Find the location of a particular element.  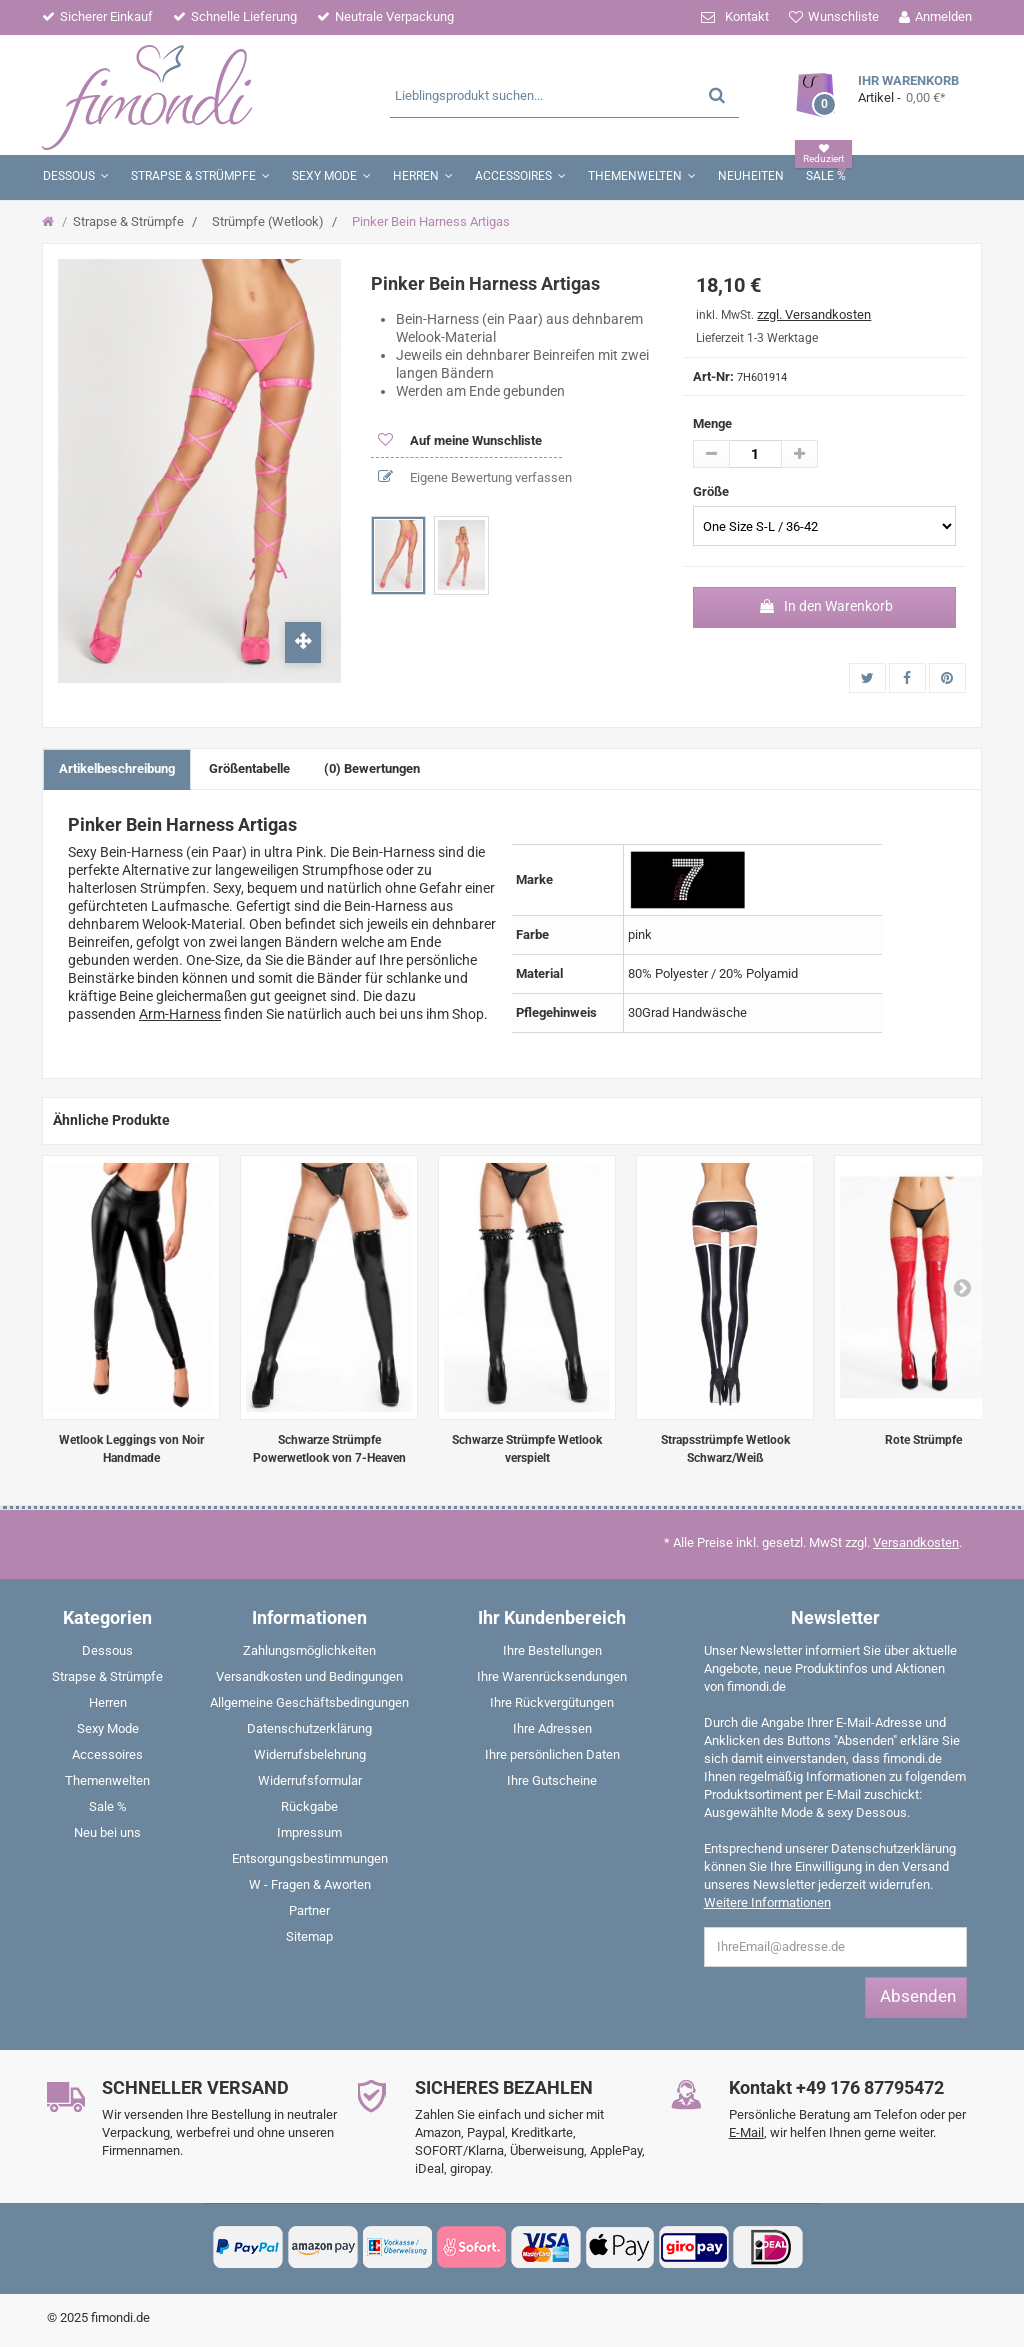

Strapse & Strümpfe is located at coordinates (128, 221).